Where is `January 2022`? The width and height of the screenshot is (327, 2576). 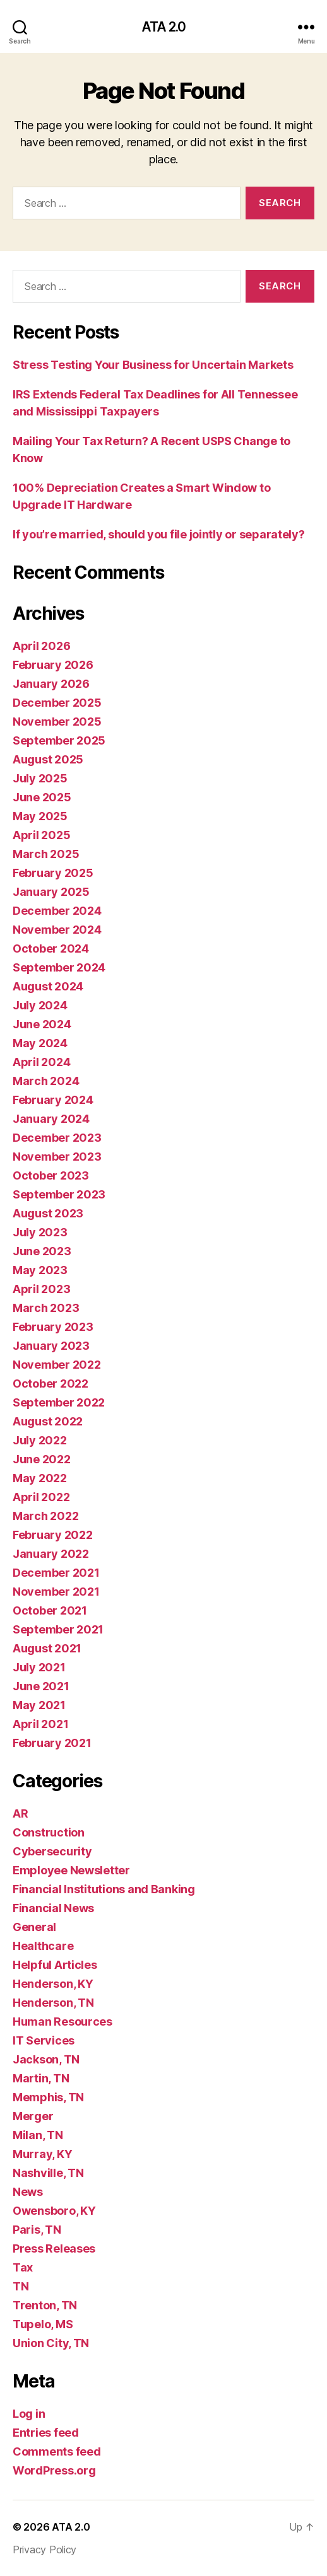
January 2022 is located at coordinates (51, 1553).